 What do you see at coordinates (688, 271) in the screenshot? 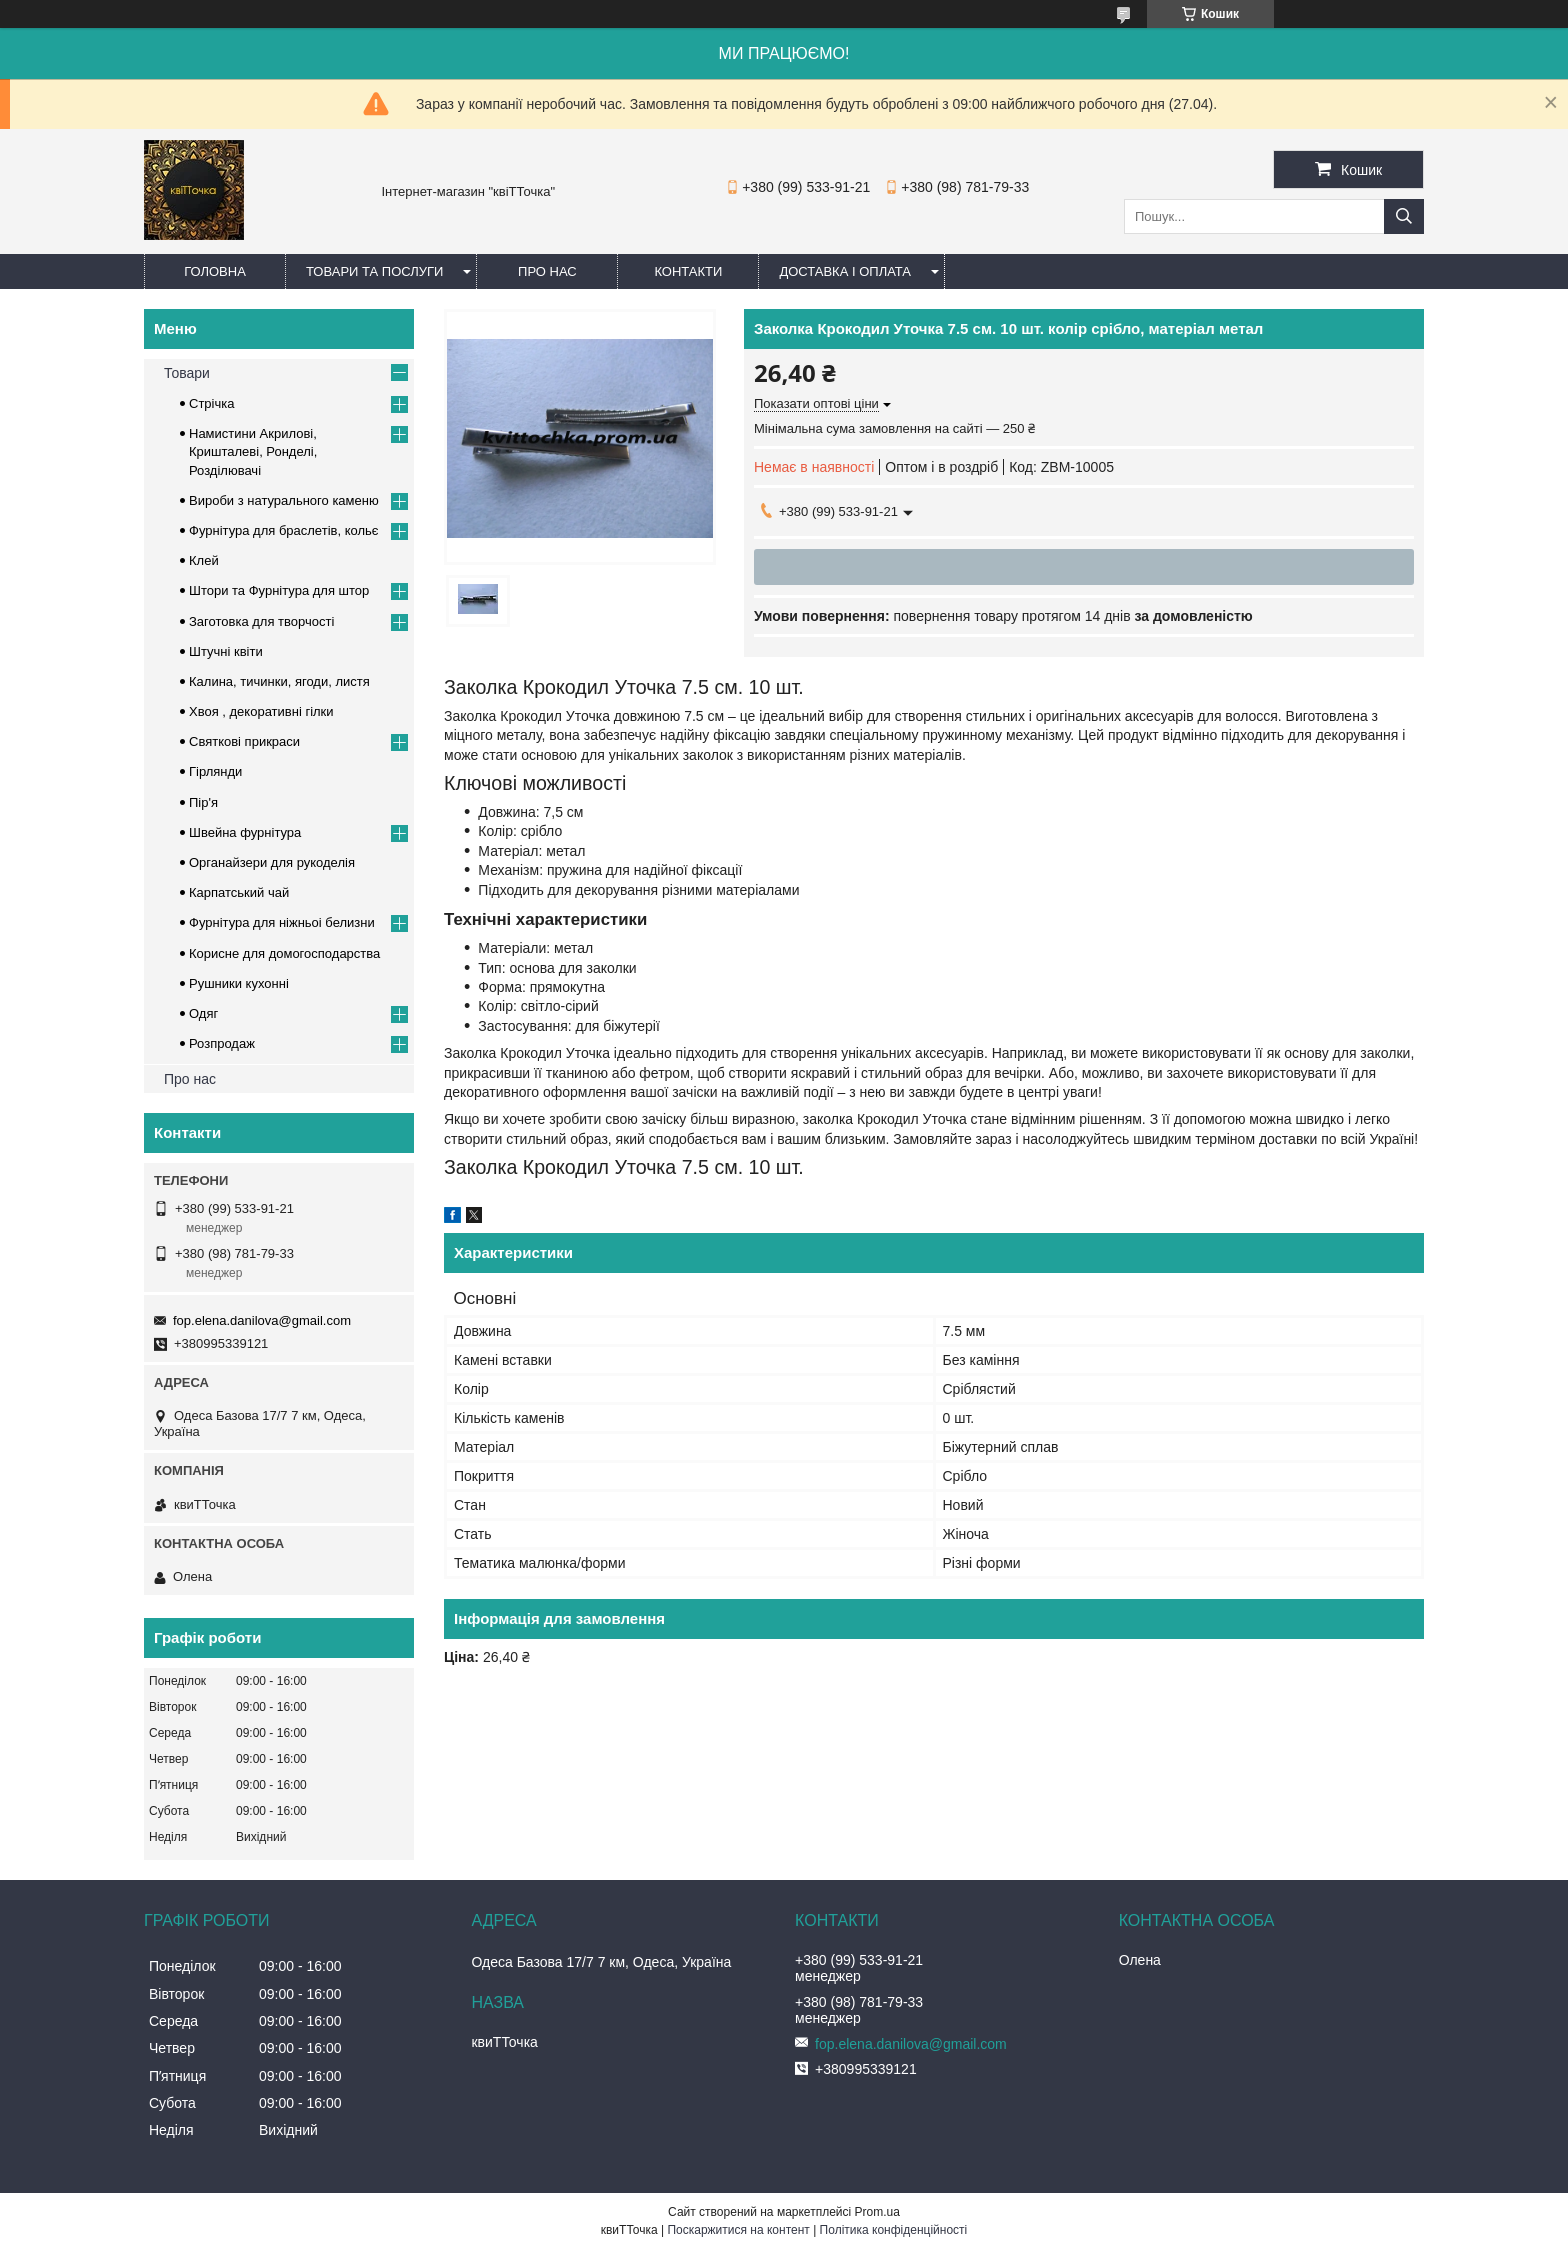
I see `Контакти` at bounding box center [688, 271].